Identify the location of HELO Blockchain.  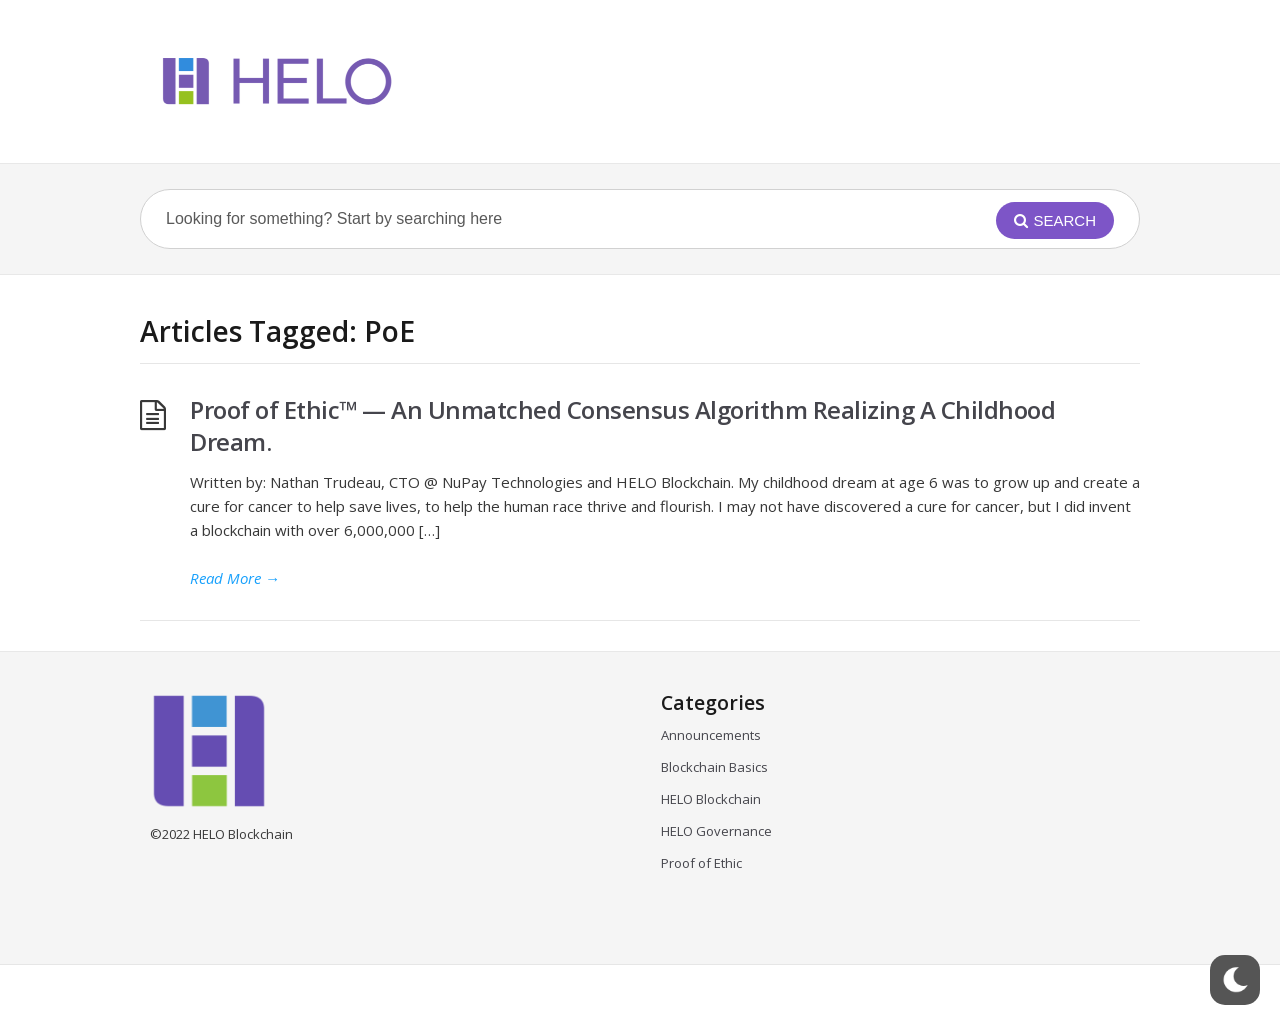
(711, 799).